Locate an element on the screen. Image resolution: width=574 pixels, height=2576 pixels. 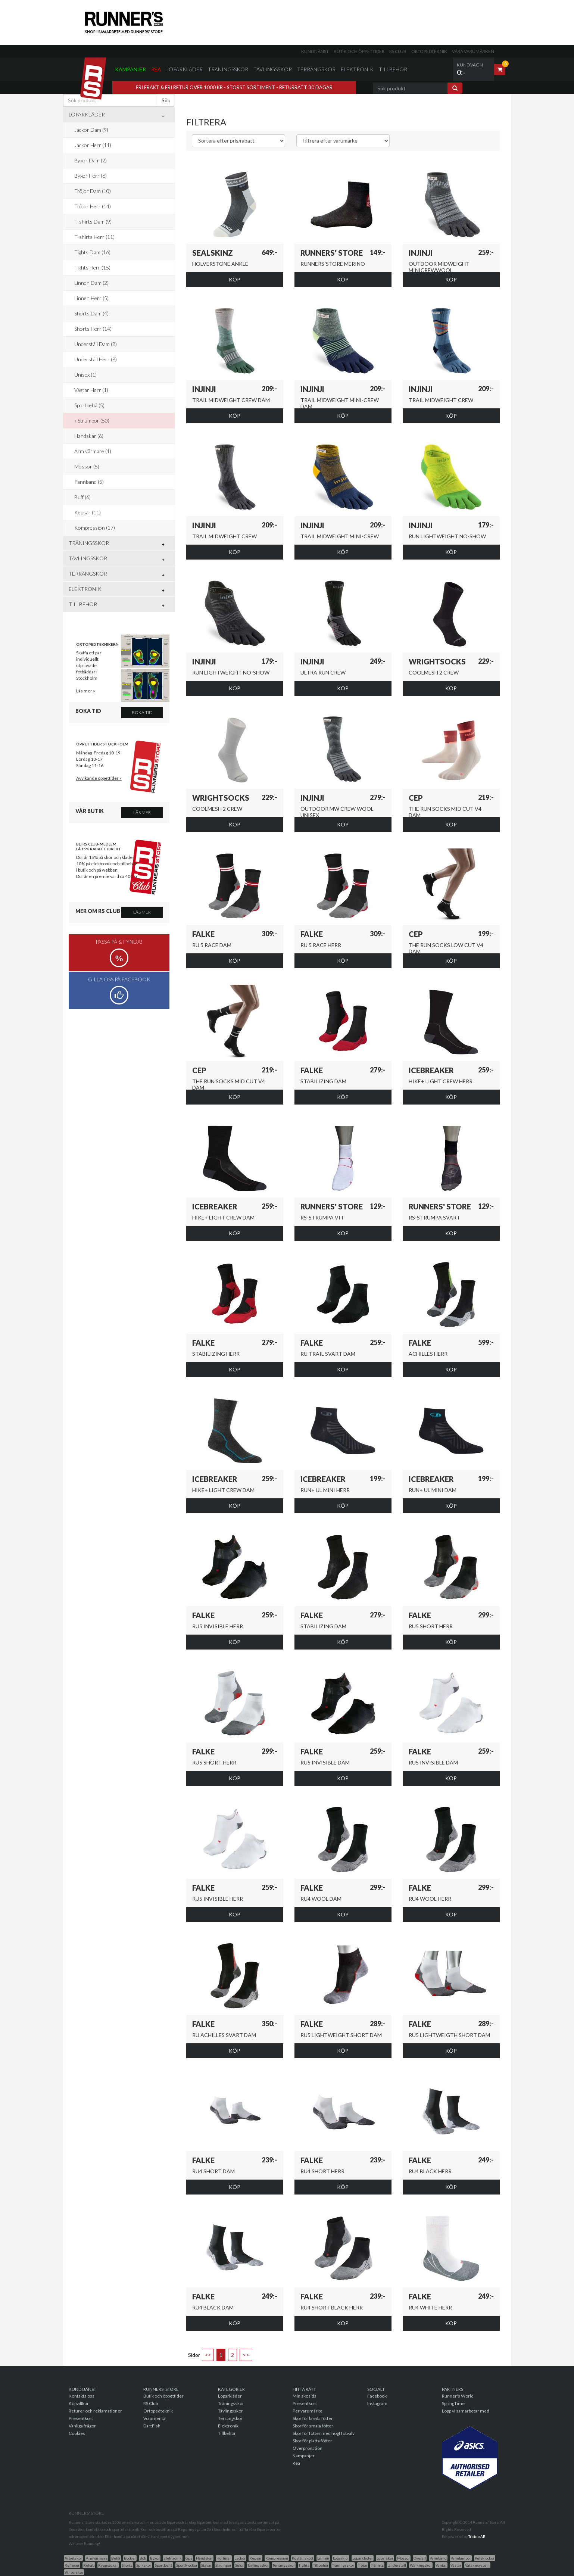
Skor för smala fötter is located at coordinates (313, 2426).